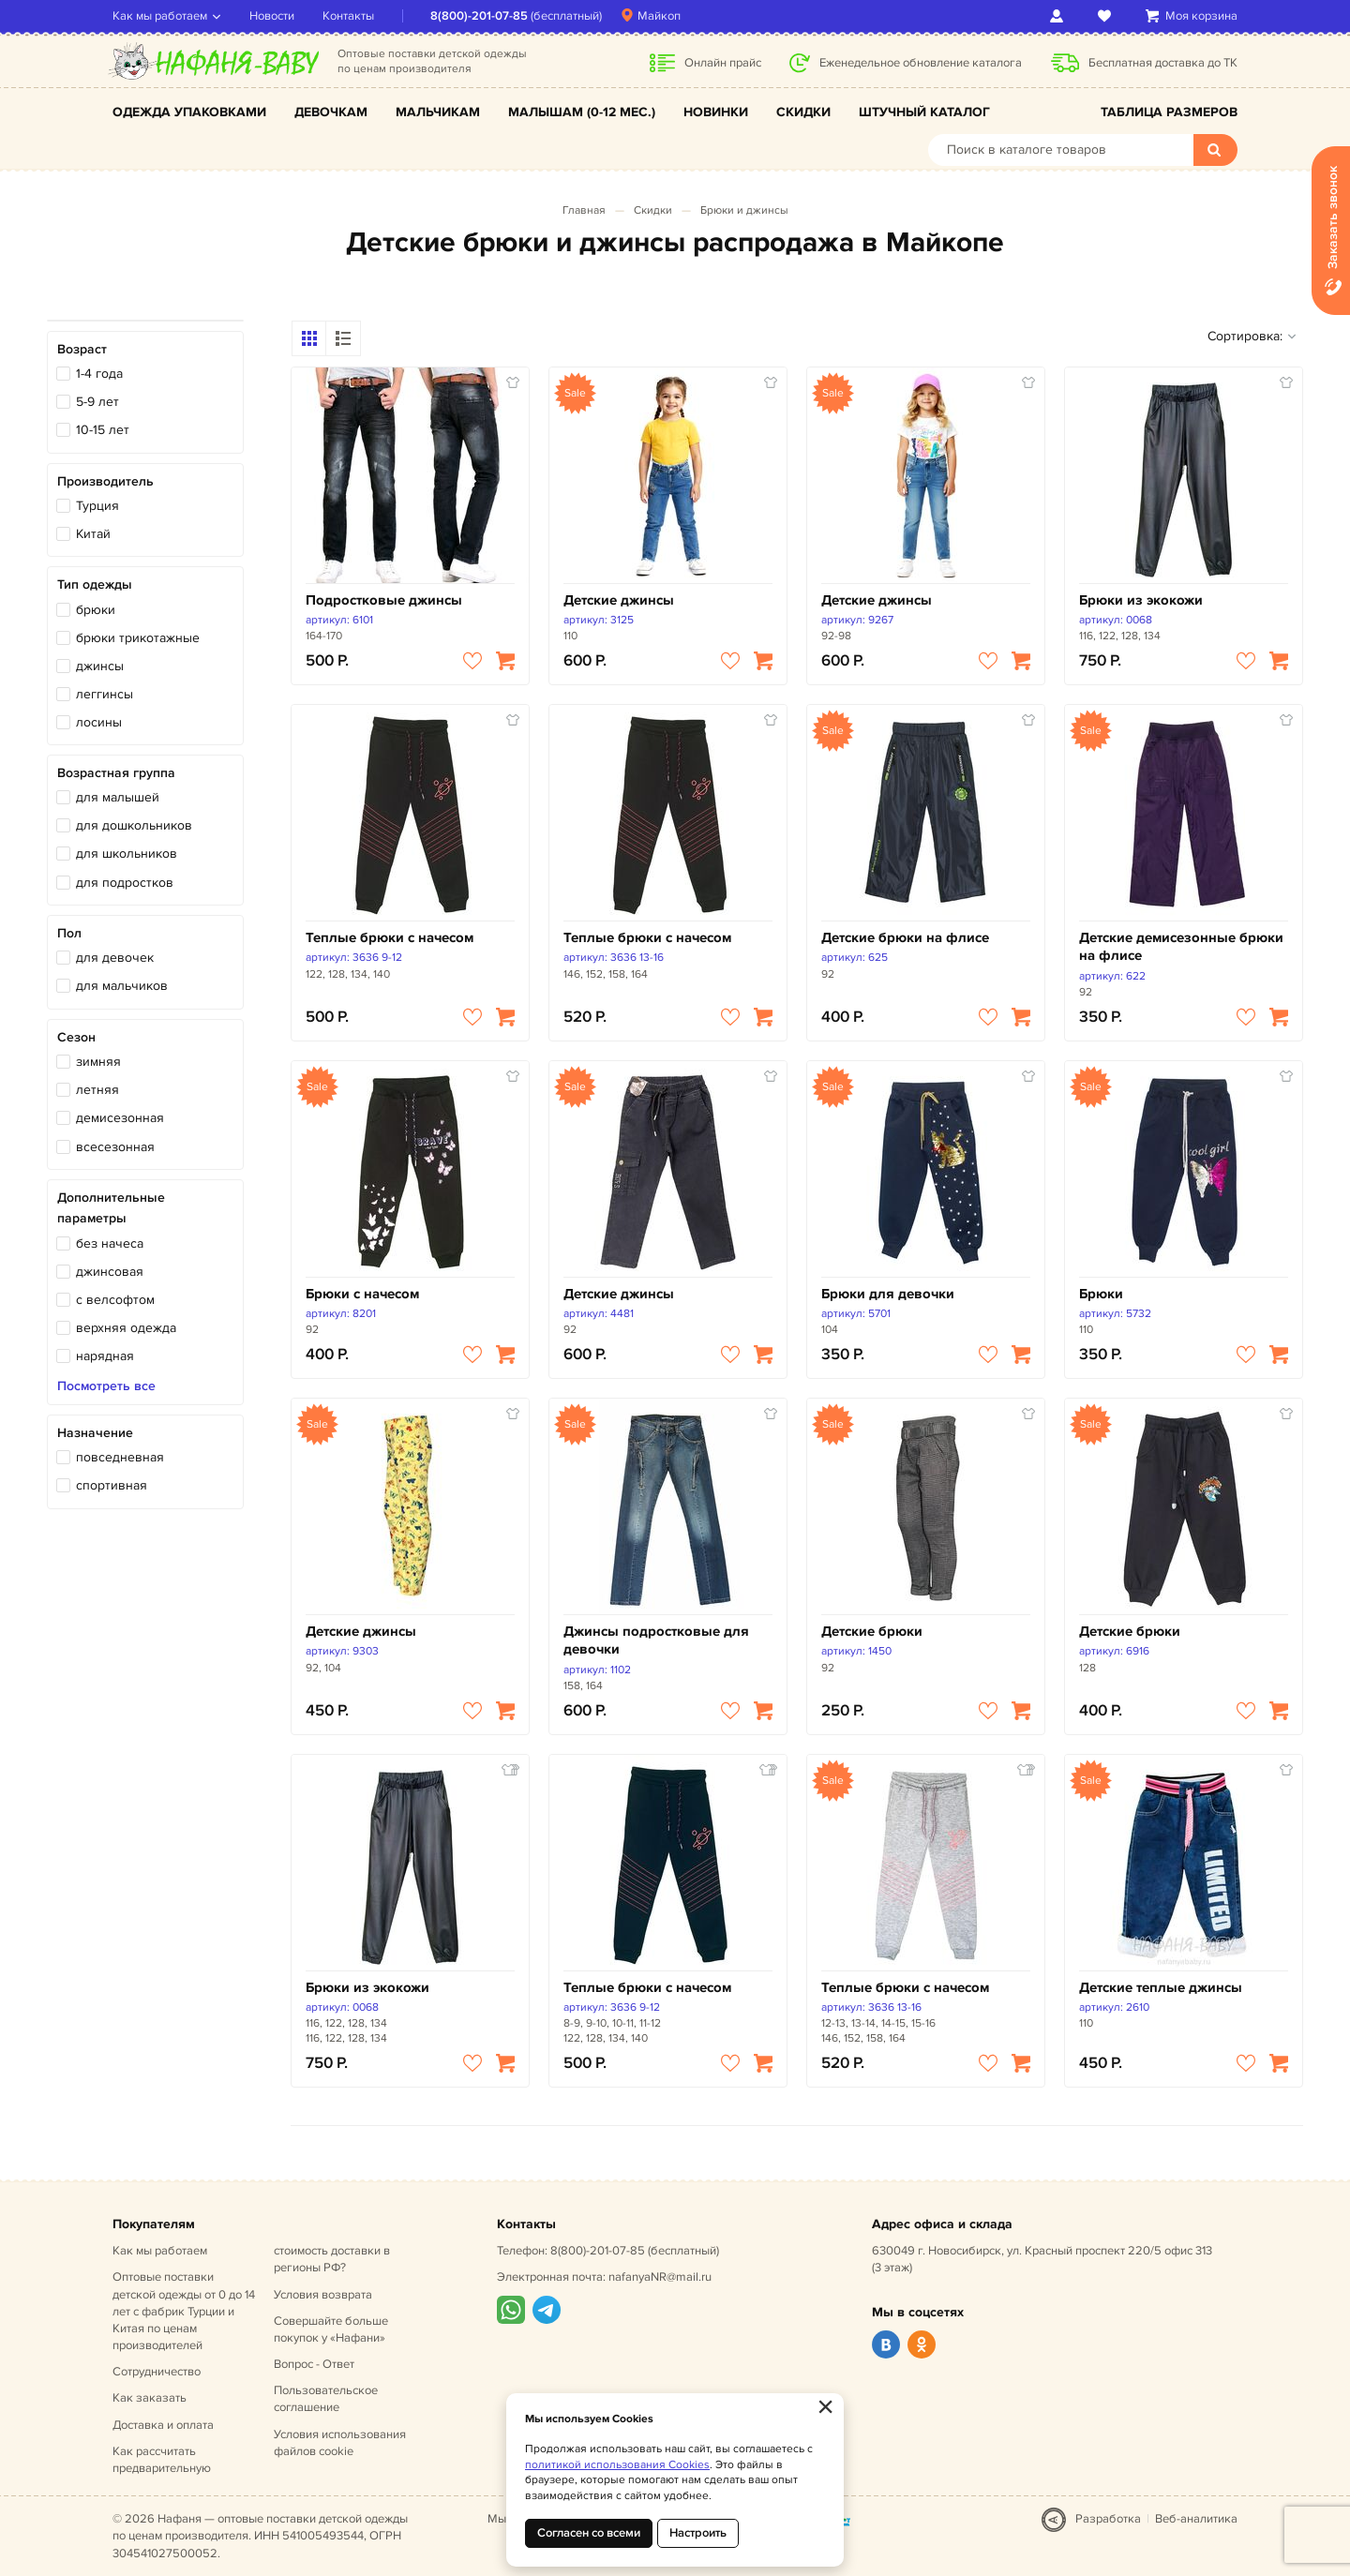  Describe the element at coordinates (715, 112) in the screenshot. I see `Новинки` at that location.